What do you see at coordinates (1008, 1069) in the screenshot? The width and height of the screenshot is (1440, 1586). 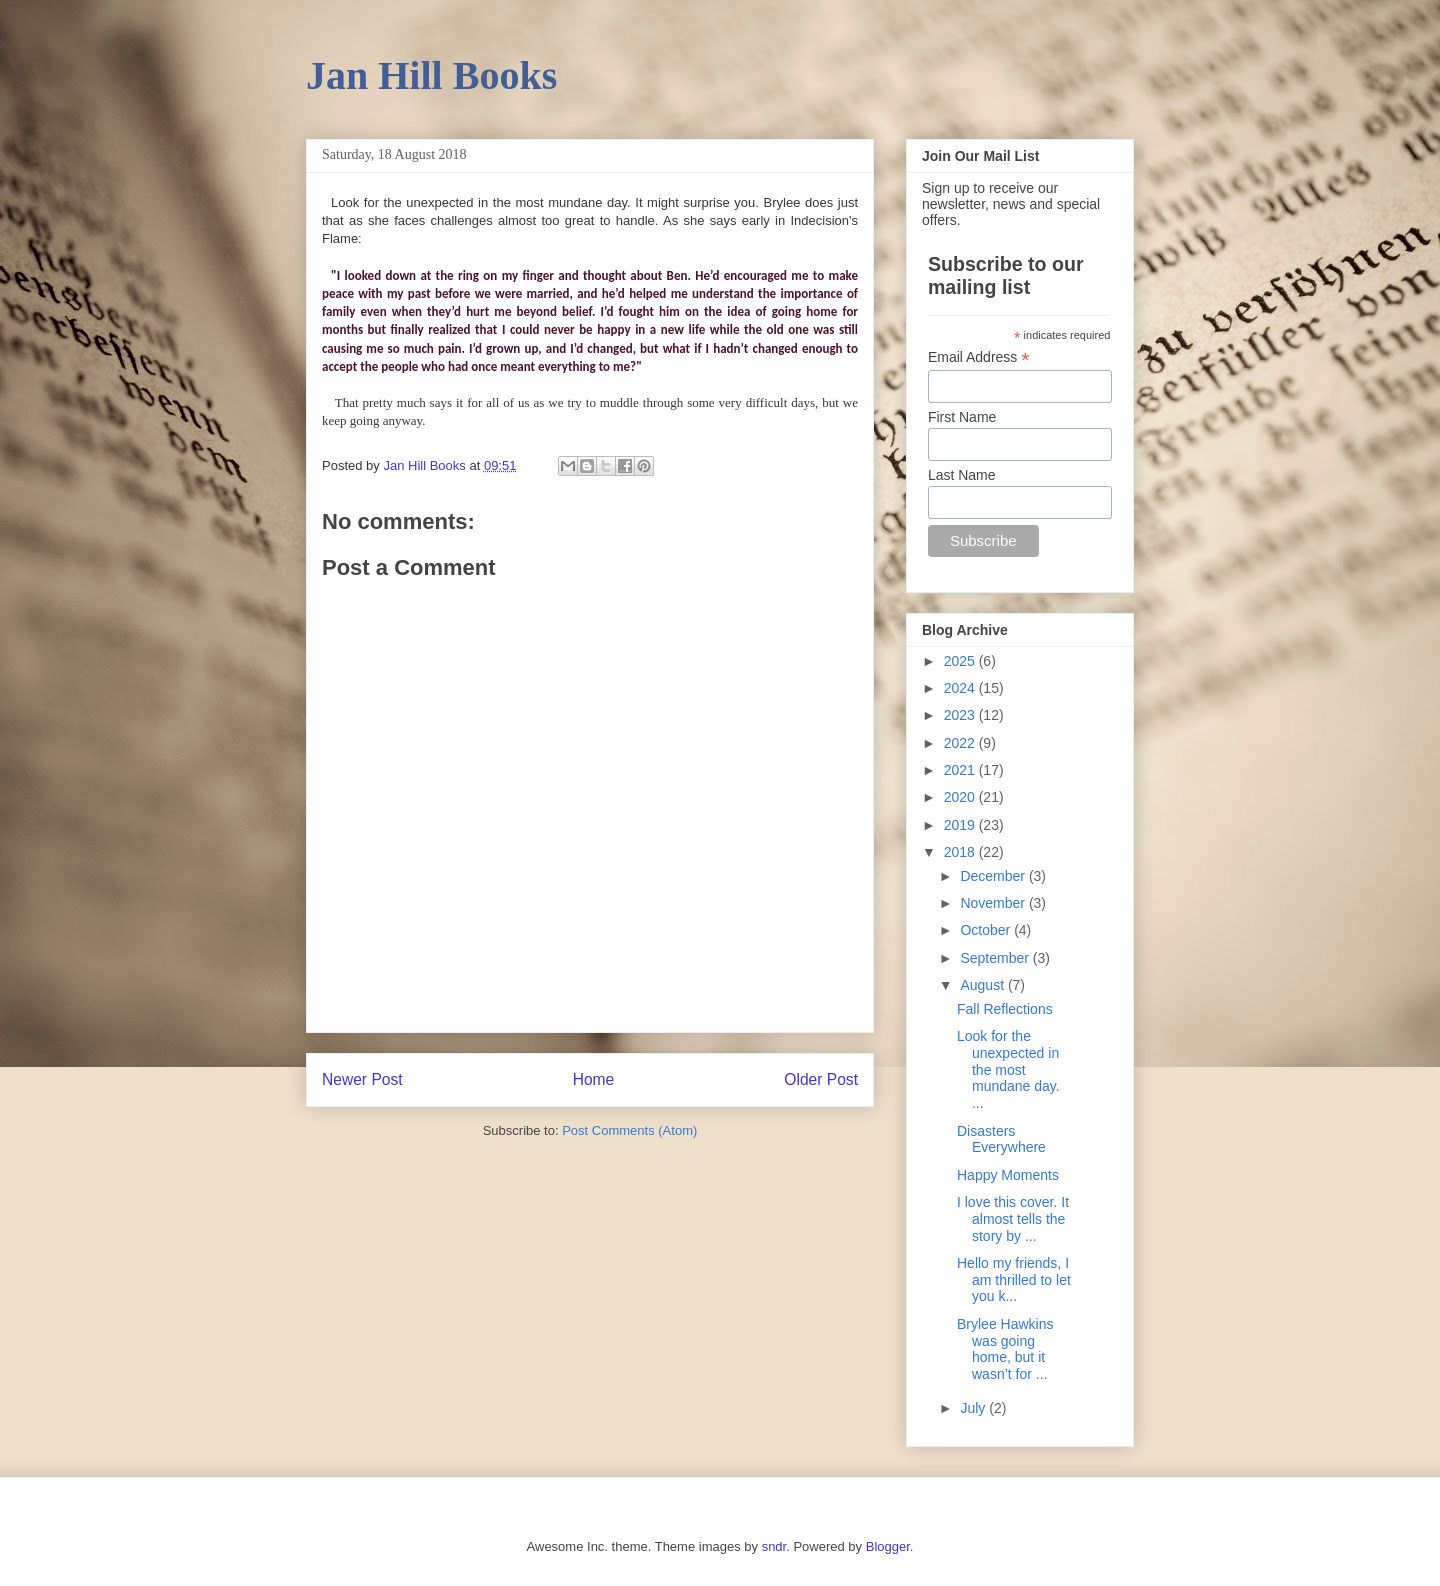 I see `Look for the unexpected in the most mundane day. ...` at bounding box center [1008, 1069].